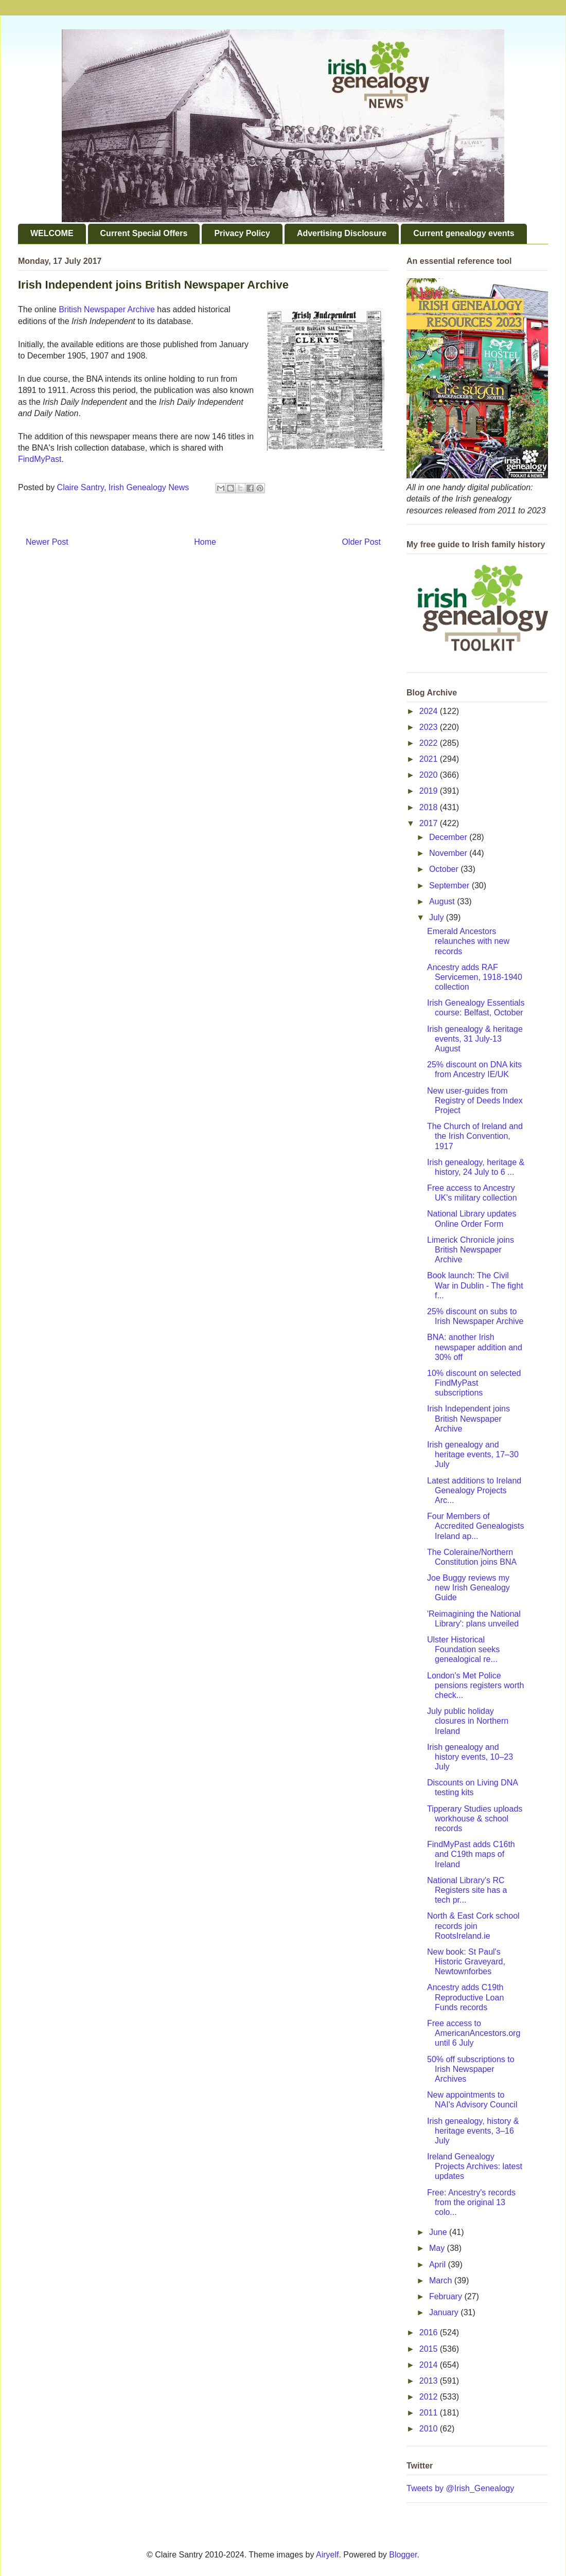 The width and height of the screenshot is (566, 2576). Describe the element at coordinates (429, 2364) in the screenshot. I see `2014` at that location.